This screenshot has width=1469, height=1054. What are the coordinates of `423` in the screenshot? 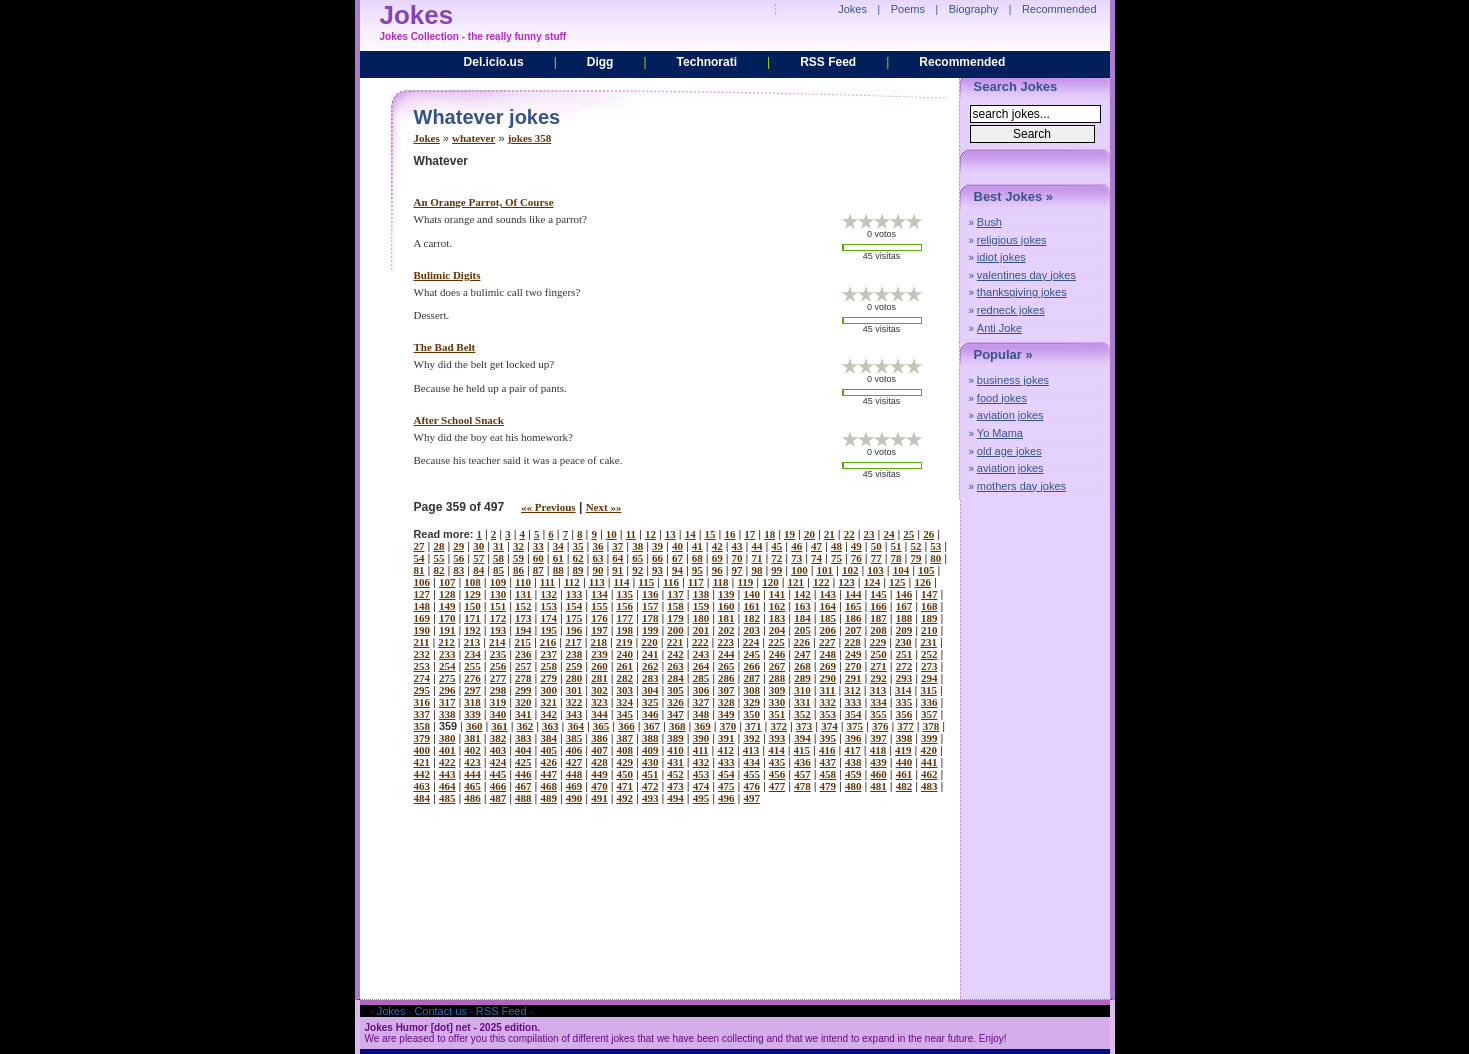 It's located at (472, 762).